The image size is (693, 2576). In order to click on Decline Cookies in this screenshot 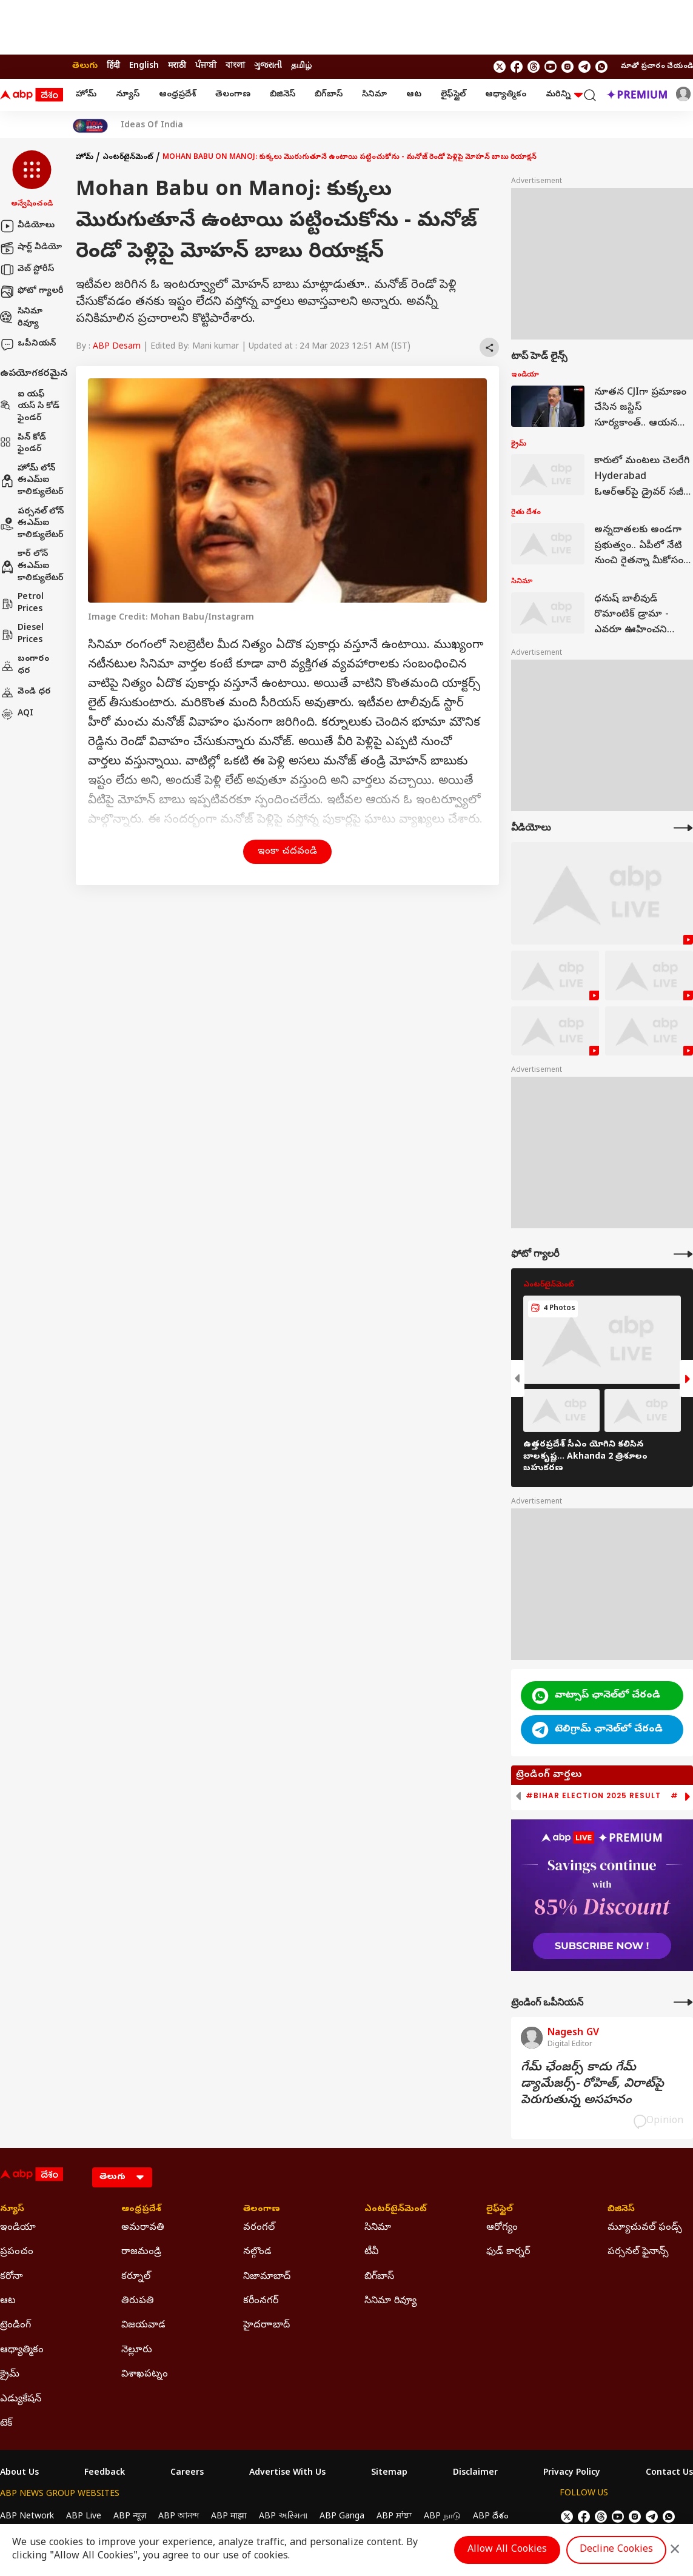, I will do `click(616, 2550)`.